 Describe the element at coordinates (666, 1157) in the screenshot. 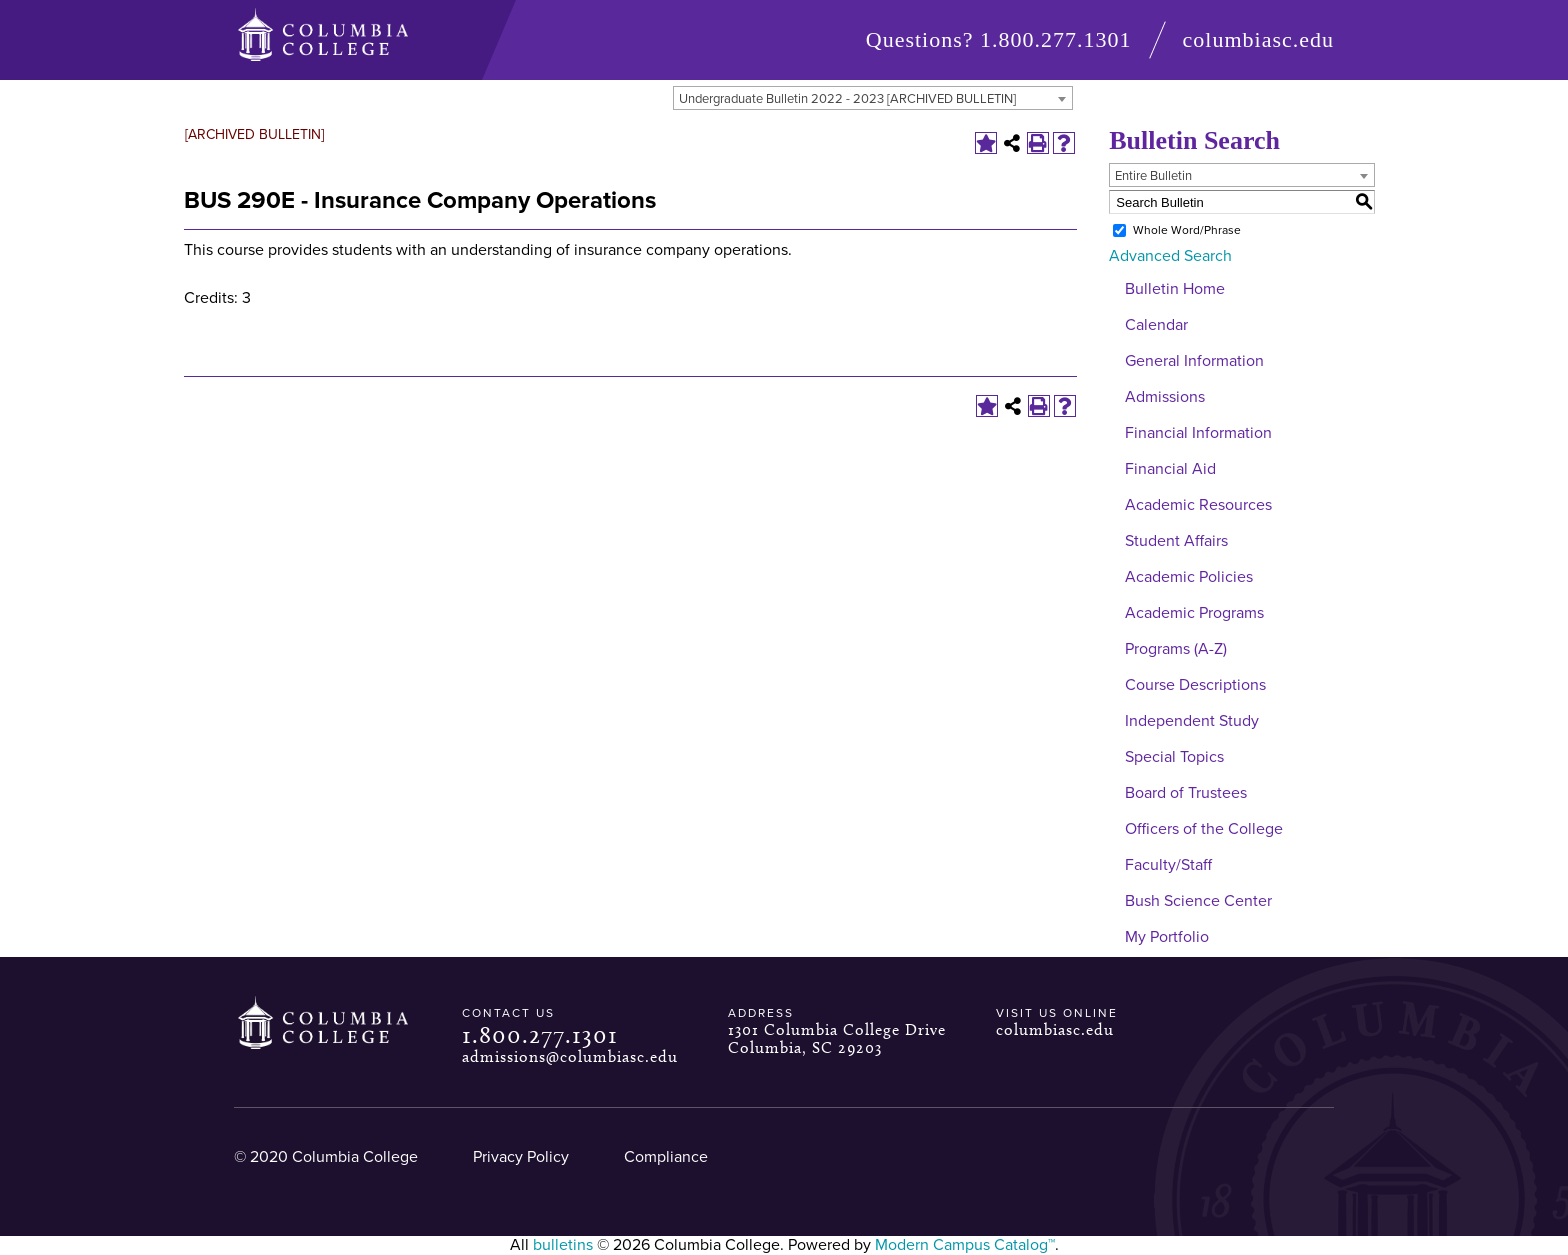

I see `Compliance` at that location.